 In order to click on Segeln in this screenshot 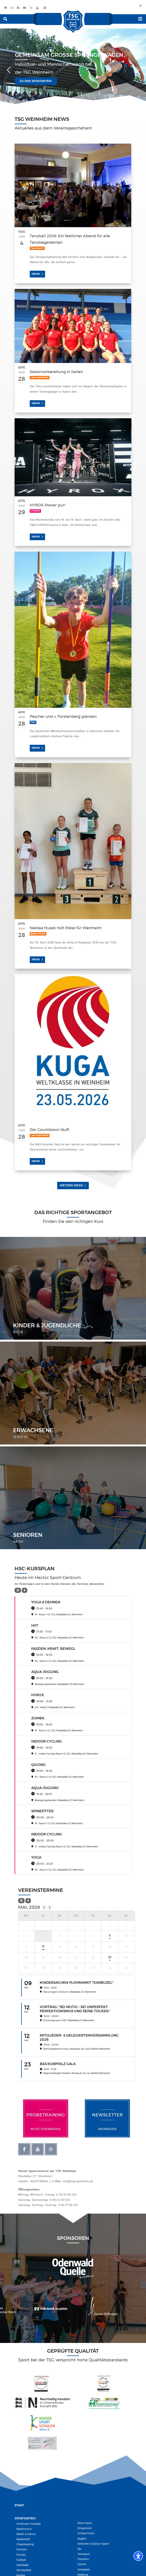, I will do `click(81, 2538)`.